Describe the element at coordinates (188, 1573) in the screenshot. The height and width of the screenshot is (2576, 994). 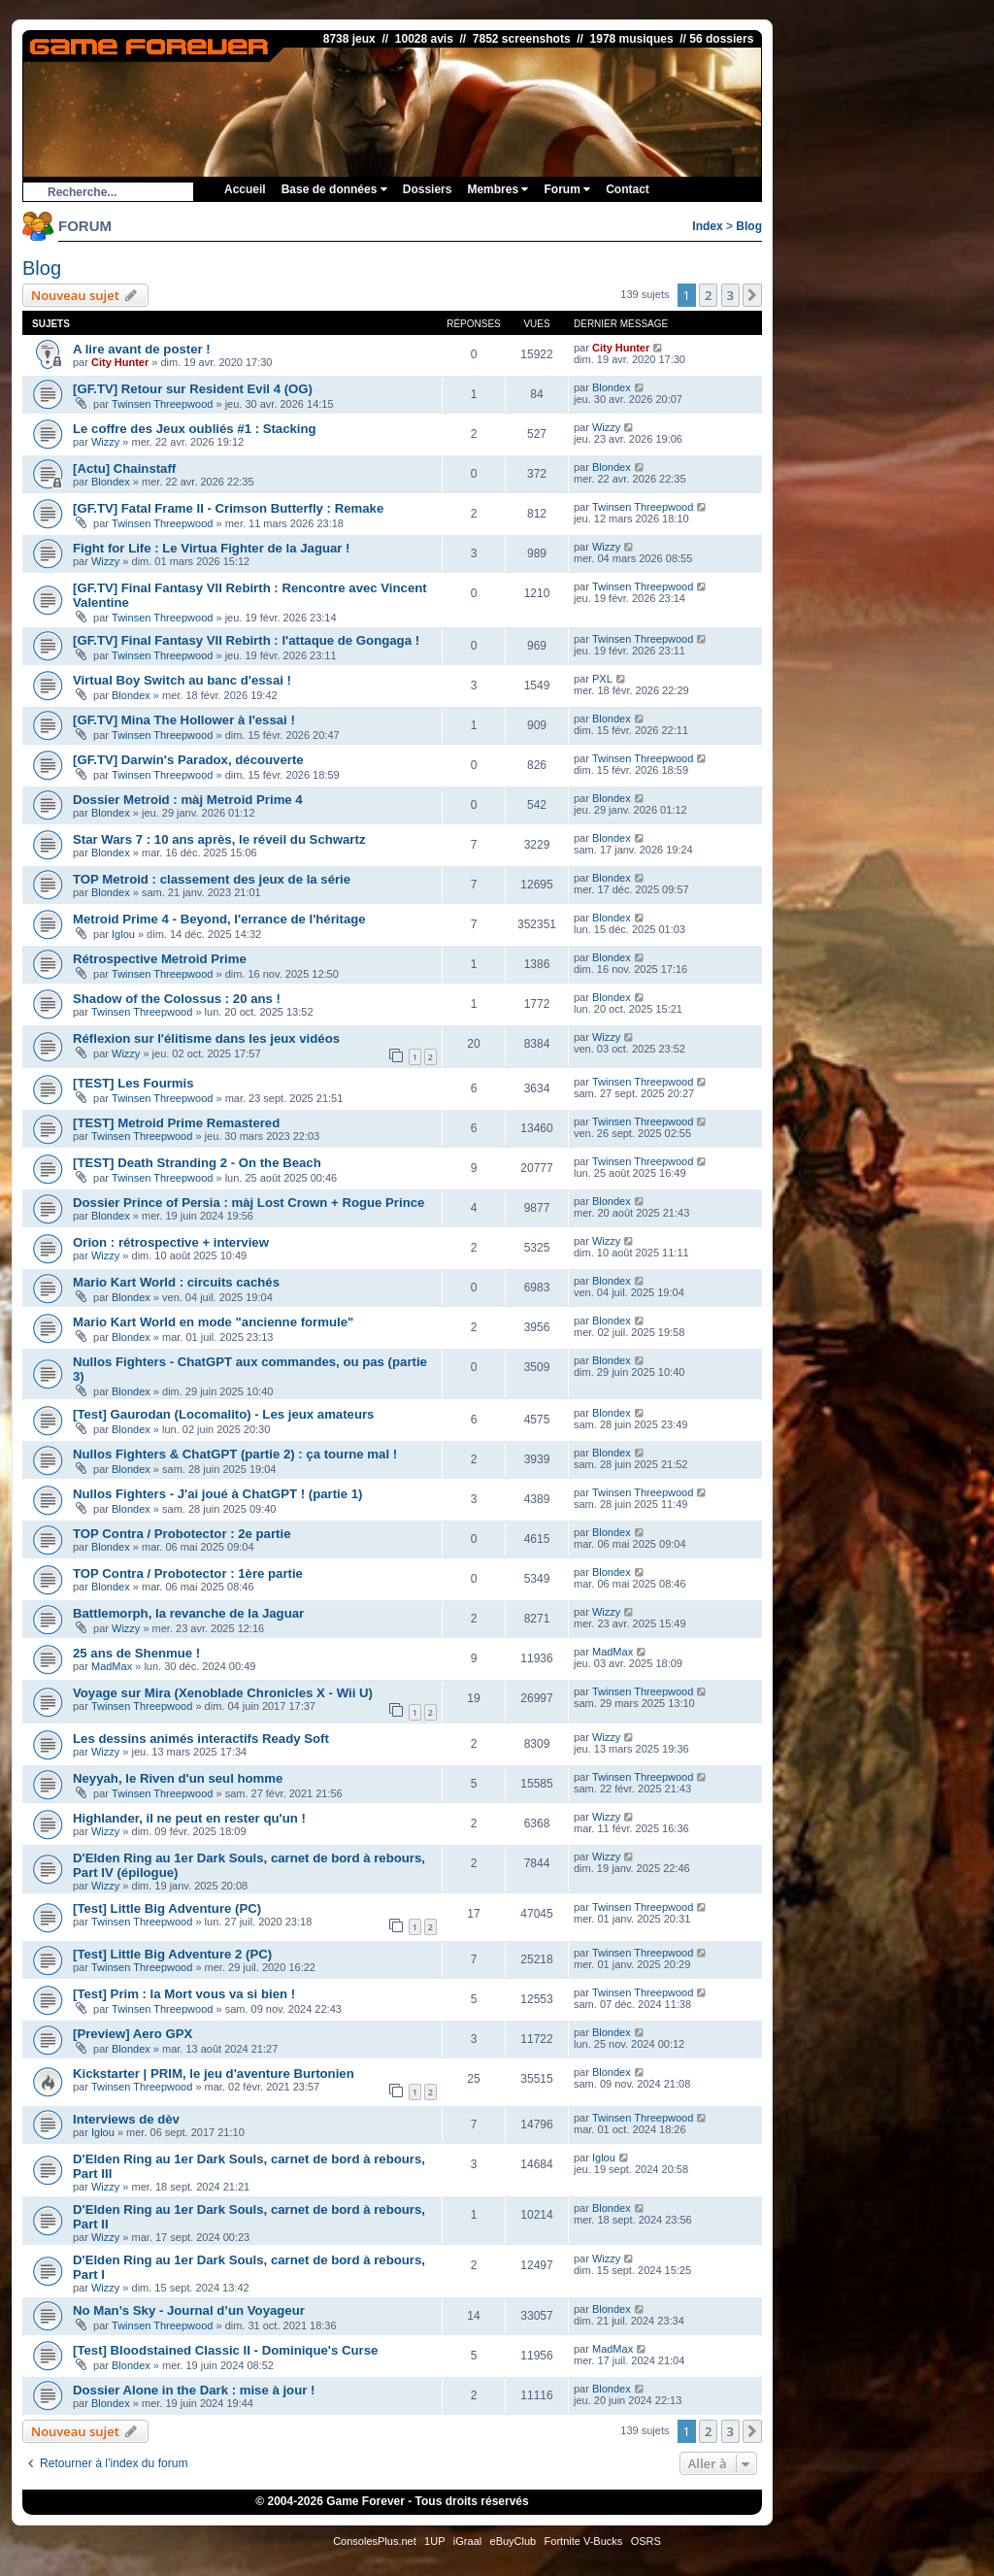
I see `TOP Contra / Probotector : 1ère partie` at that location.